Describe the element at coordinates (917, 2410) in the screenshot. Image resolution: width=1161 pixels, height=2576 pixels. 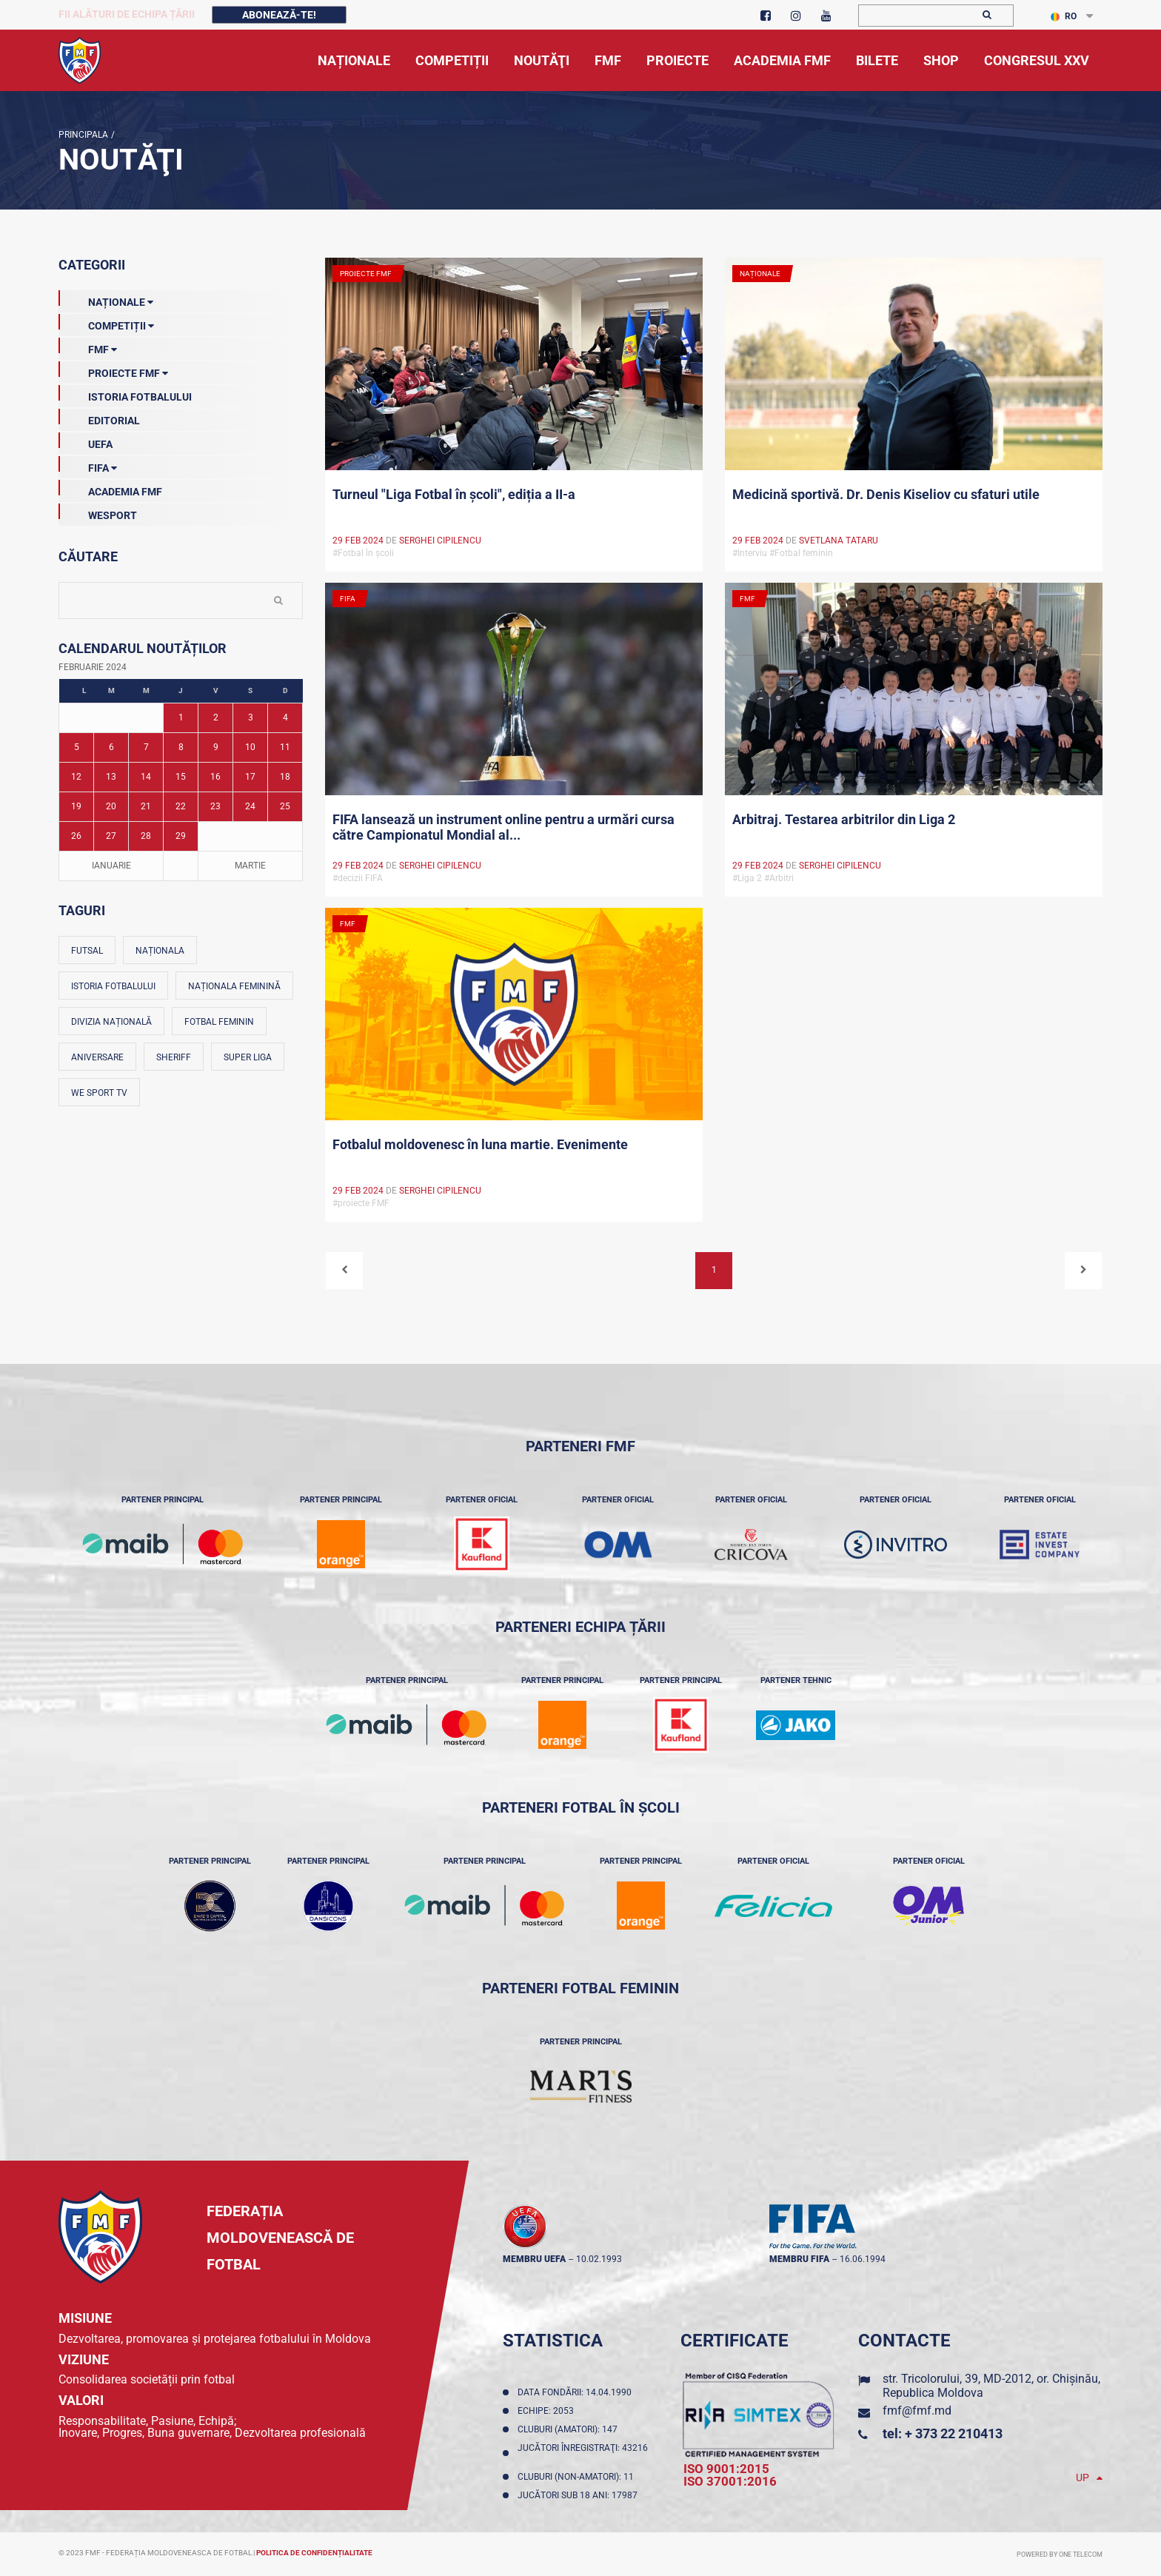
I see `fmf@fmf.md` at that location.